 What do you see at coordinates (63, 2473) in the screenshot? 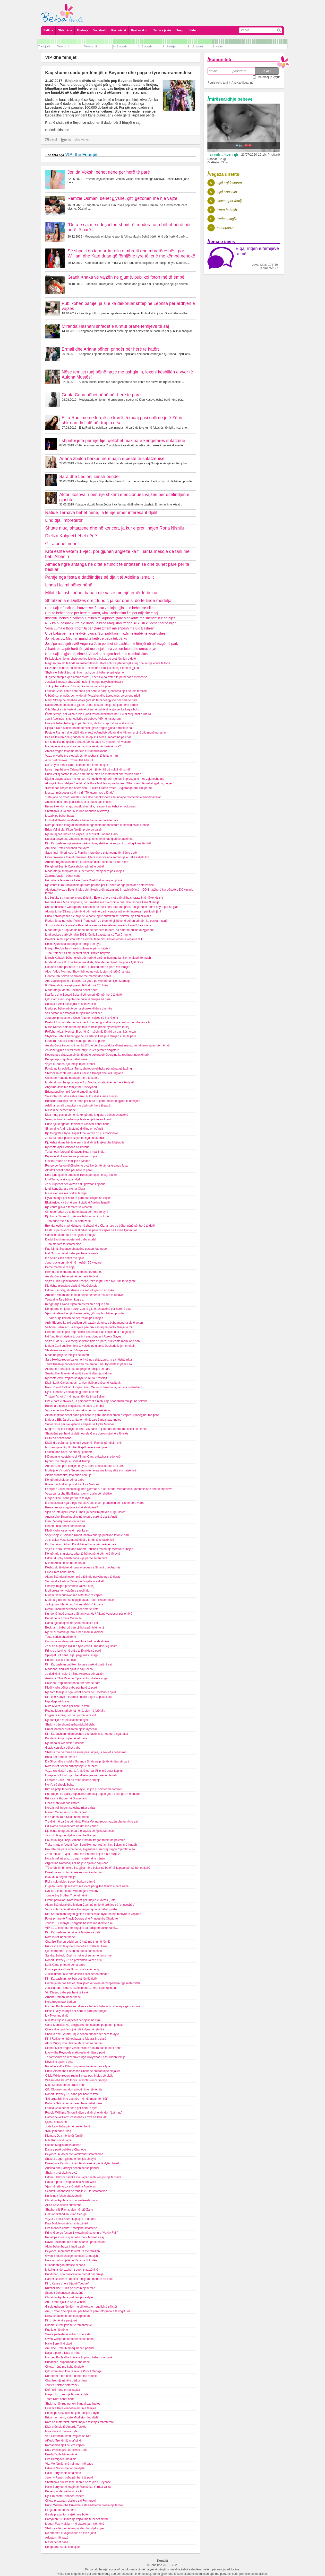
I see `Halle Berry është shtatzënë` at bounding box center [63, 2473].